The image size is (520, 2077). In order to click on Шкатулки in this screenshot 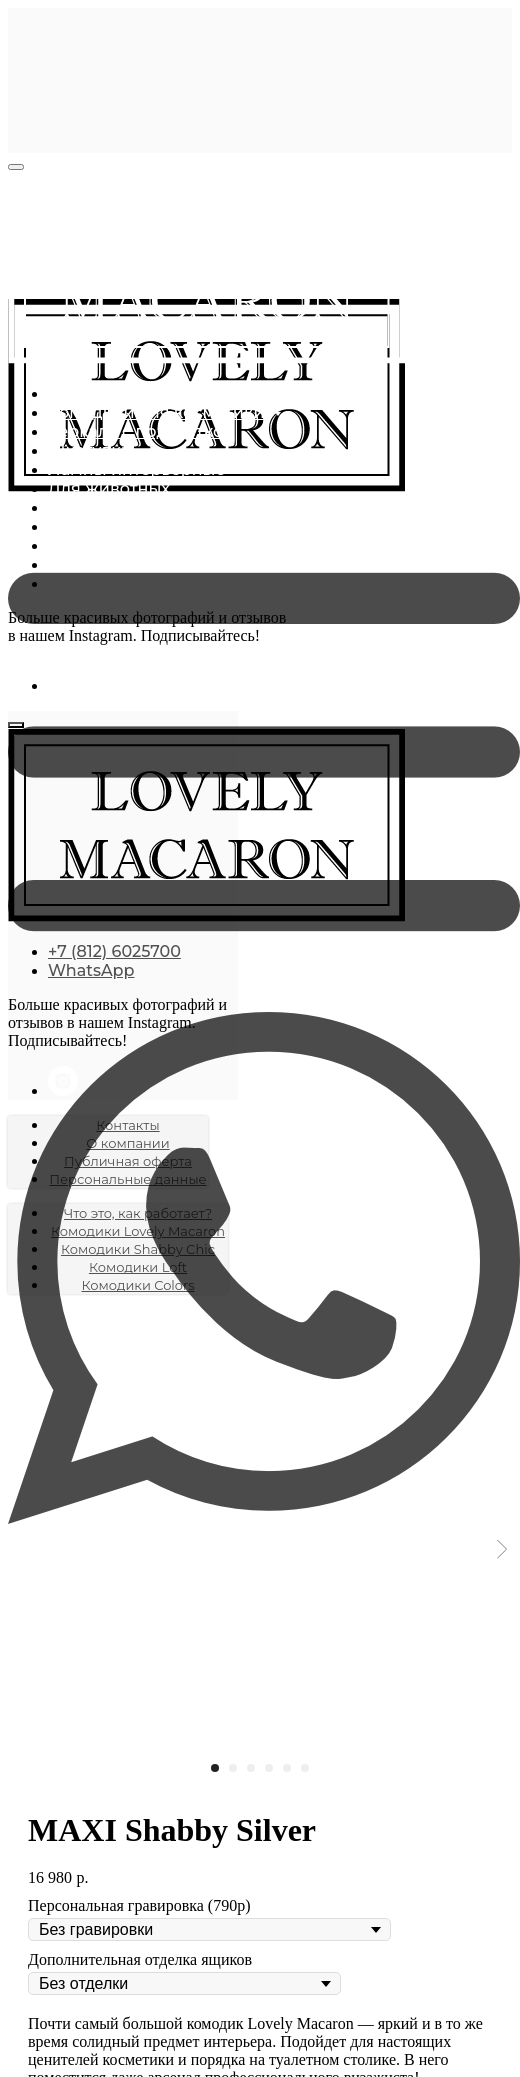, I will do `click(90, 450)`.